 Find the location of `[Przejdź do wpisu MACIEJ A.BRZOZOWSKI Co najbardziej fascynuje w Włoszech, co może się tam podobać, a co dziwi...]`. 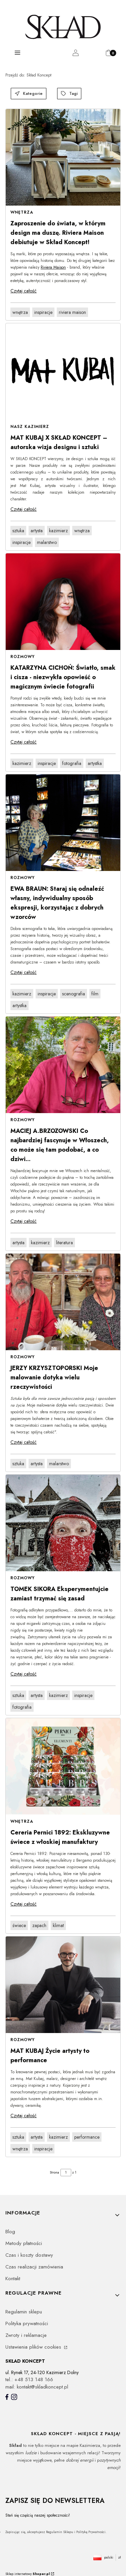

[Przejdź do wpisu MACIEJ A.BRZOZOWSKI Co najbardziej fascynuje w Włoszech, co może się tam podobać, a co dziwi...] is located at coordinates (63, 1065).